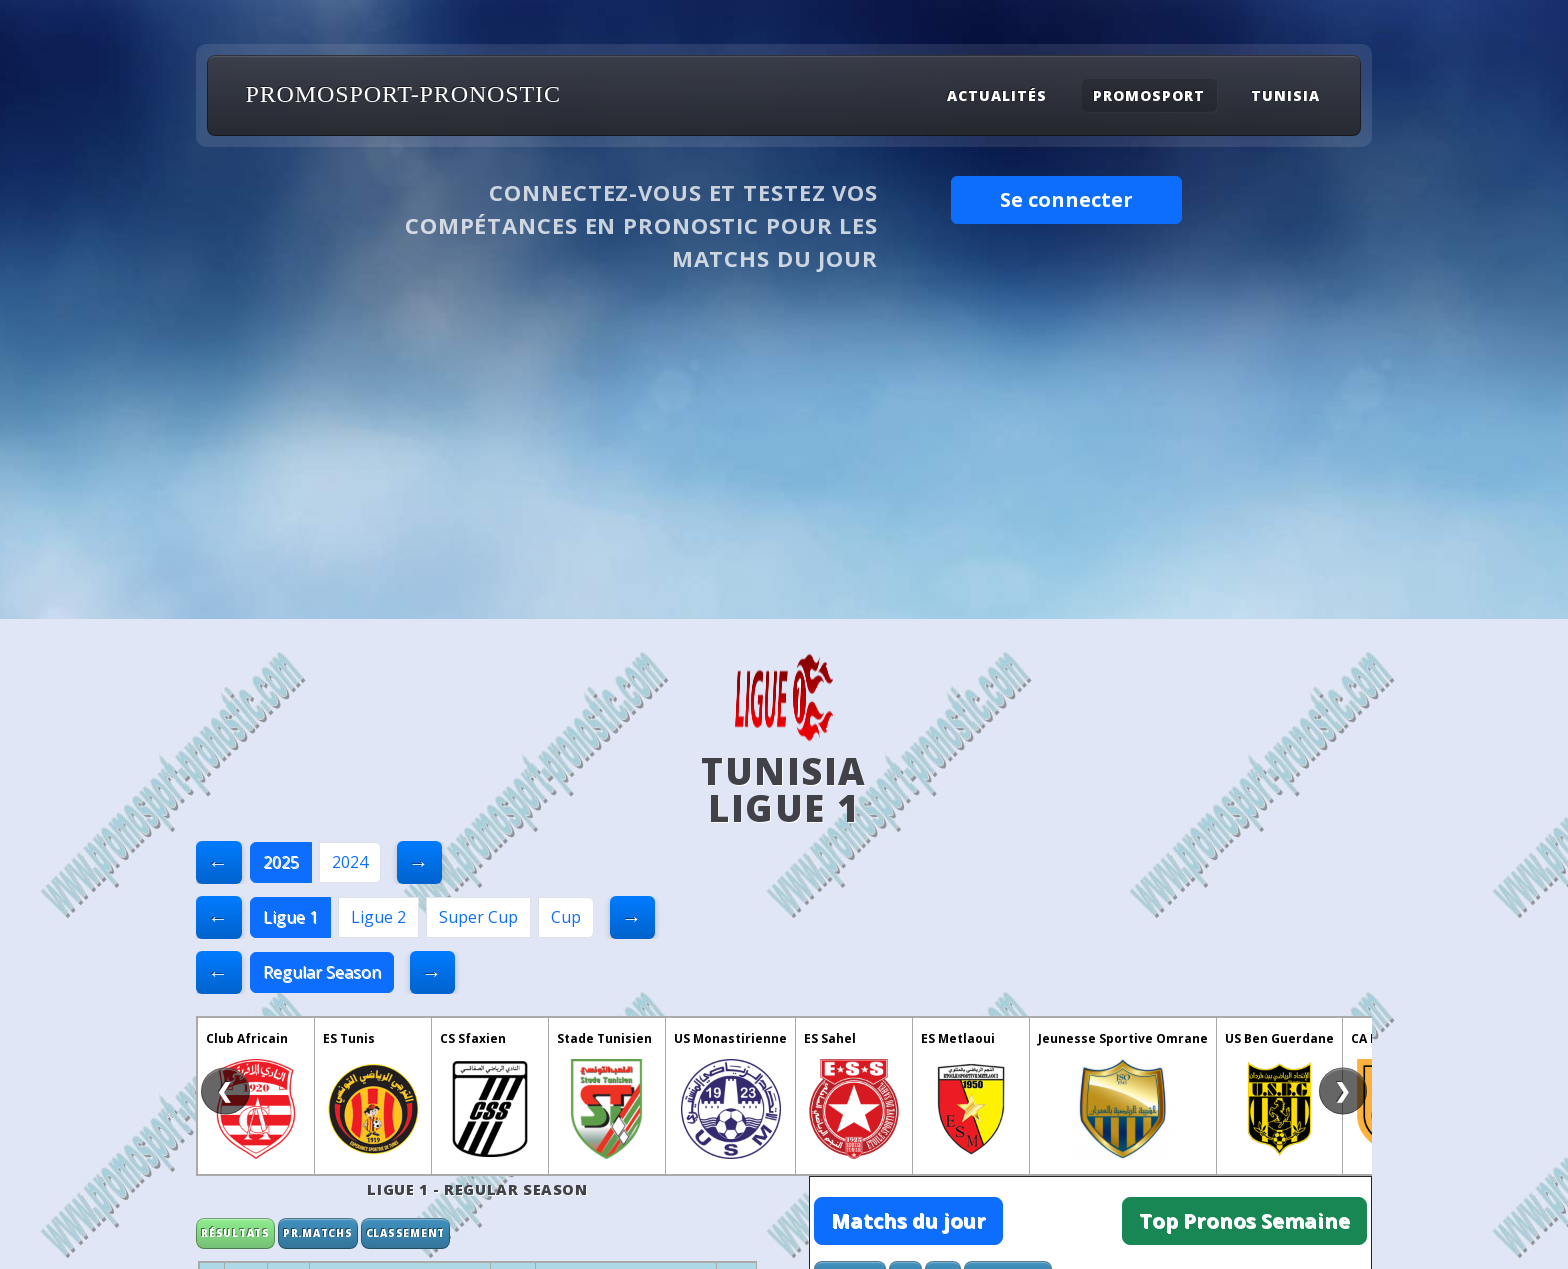  What do you see at coordinates (322, 972) in the screenshot?
I see `Regular Season` at bounding box center [322, 972].